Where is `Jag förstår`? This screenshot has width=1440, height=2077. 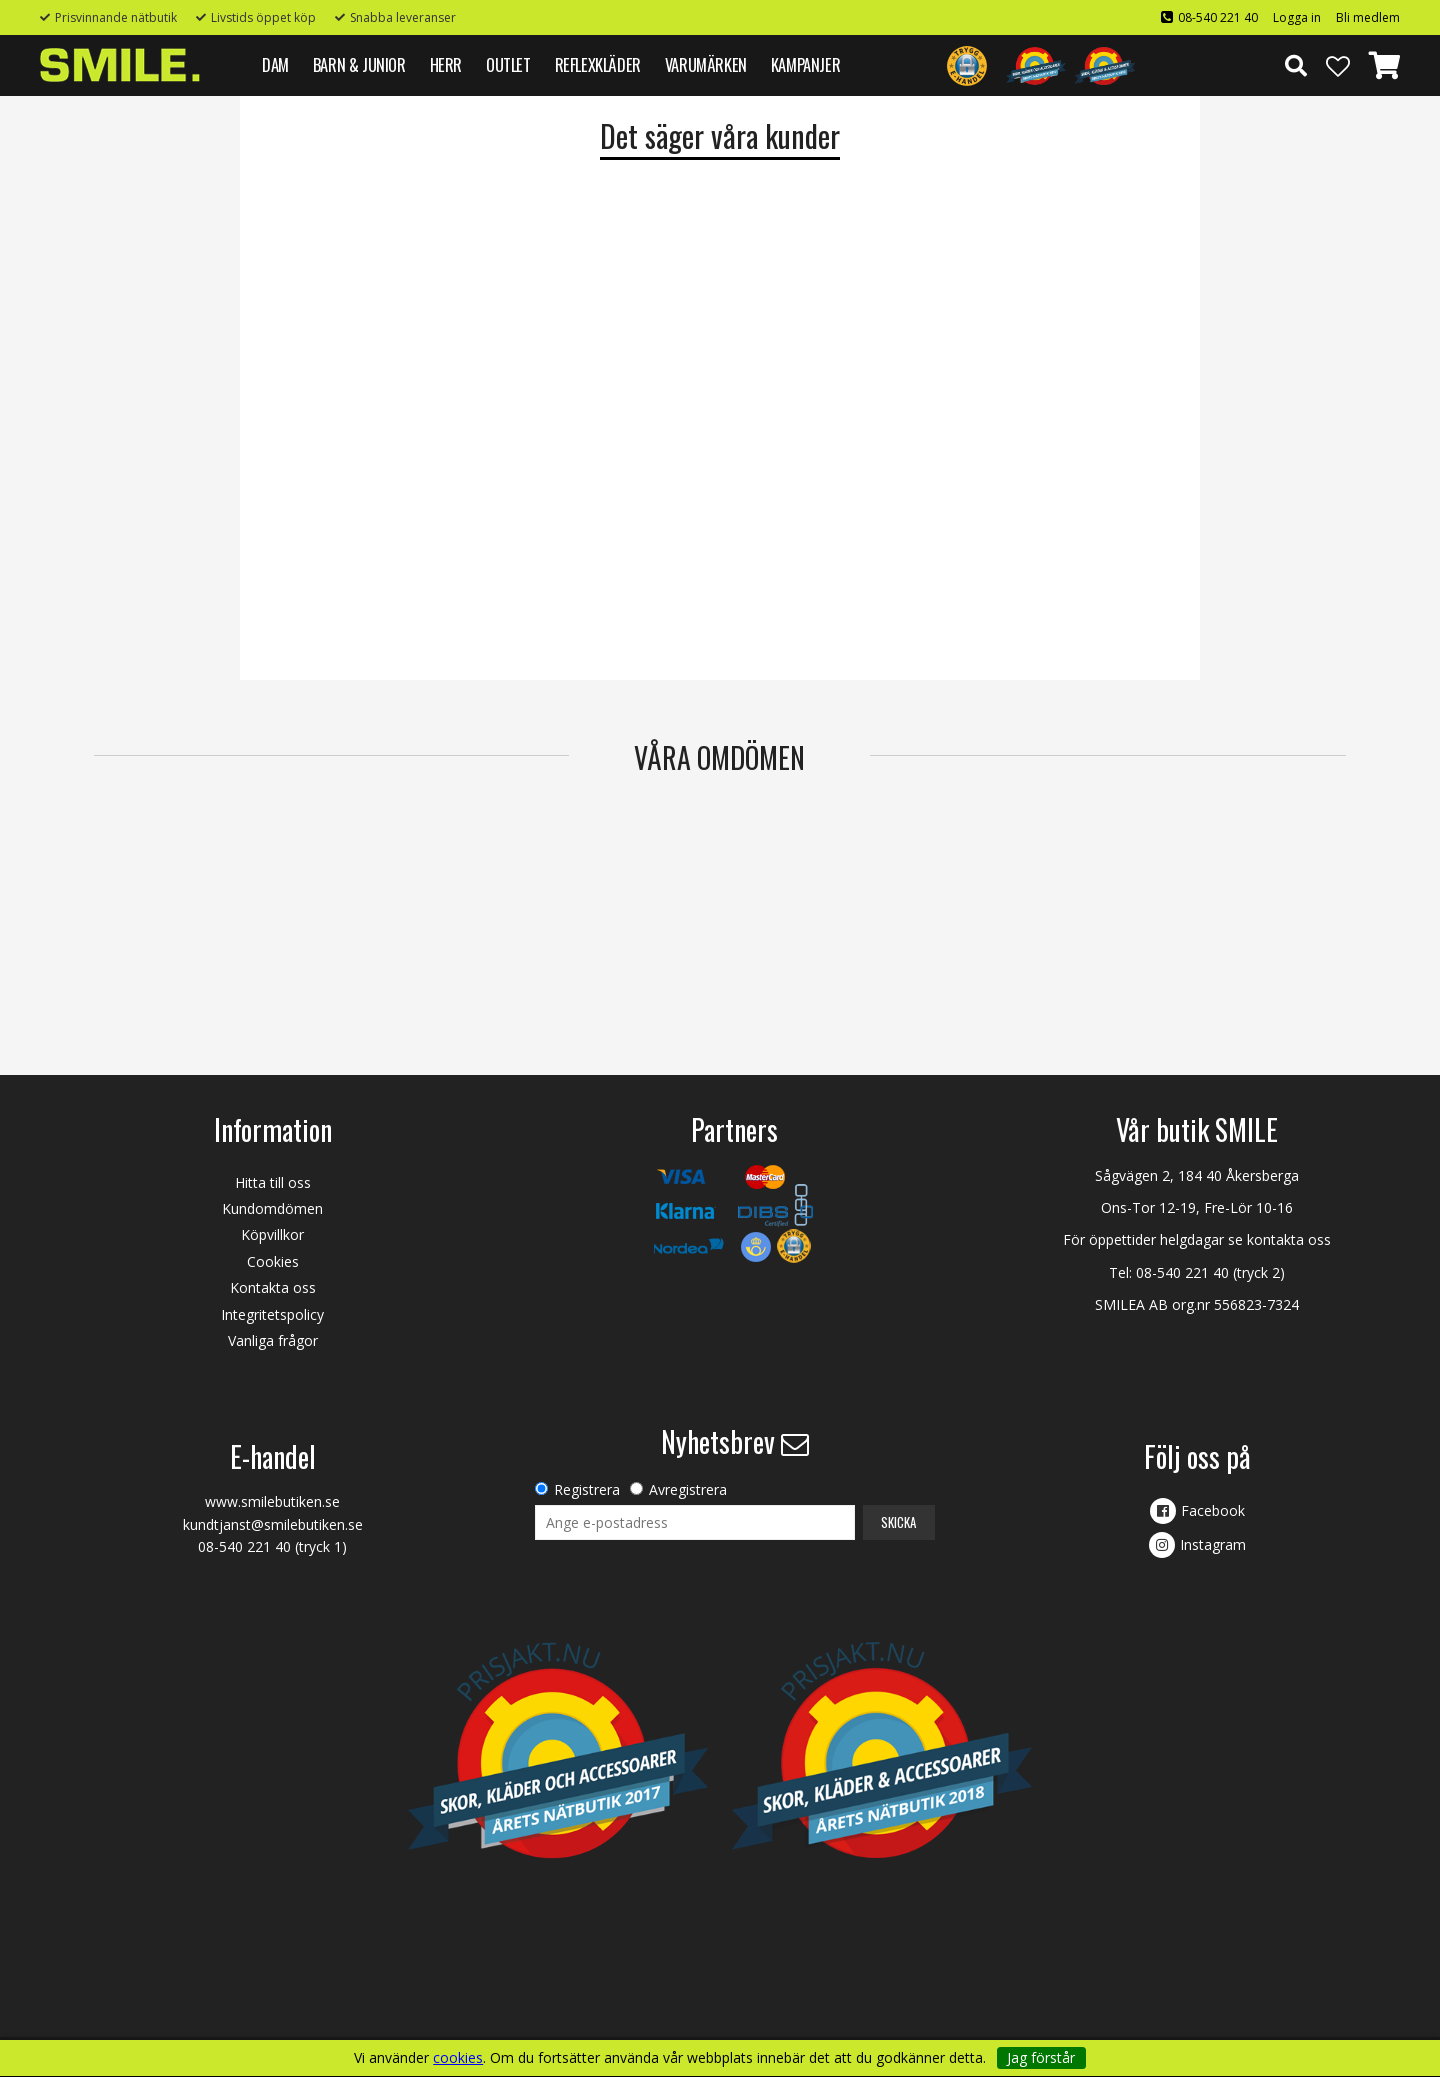
Jag förstår is located at coordinates (1041, 2057).